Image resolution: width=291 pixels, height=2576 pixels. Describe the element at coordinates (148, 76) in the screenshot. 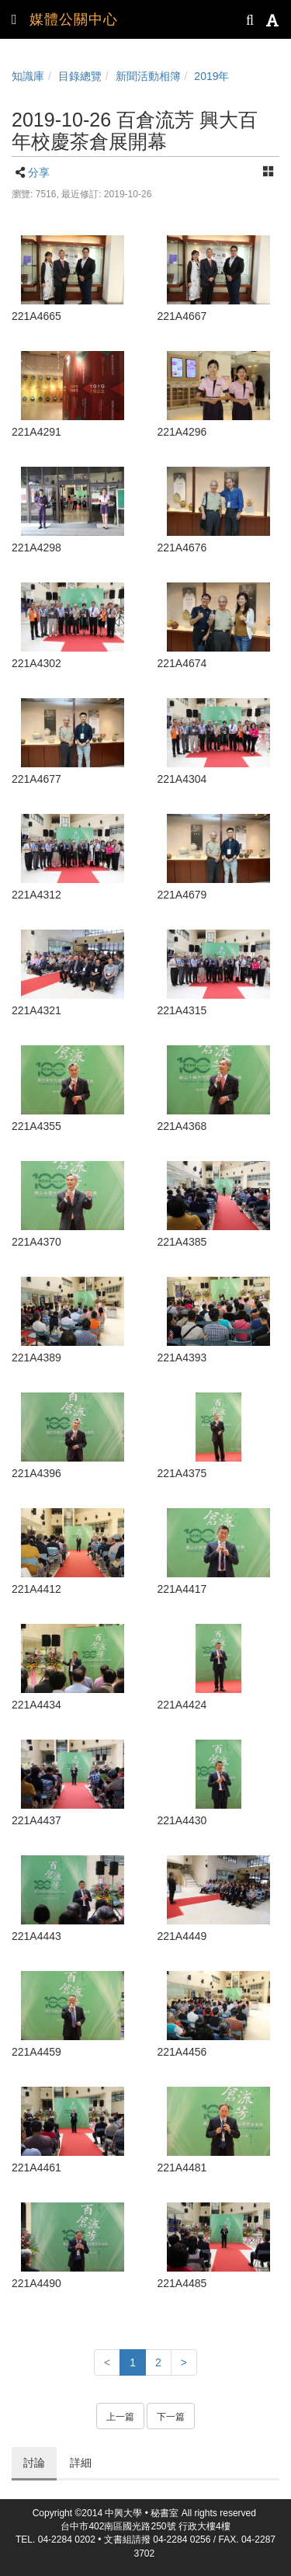

I see `新聞活動相簿` at that location.